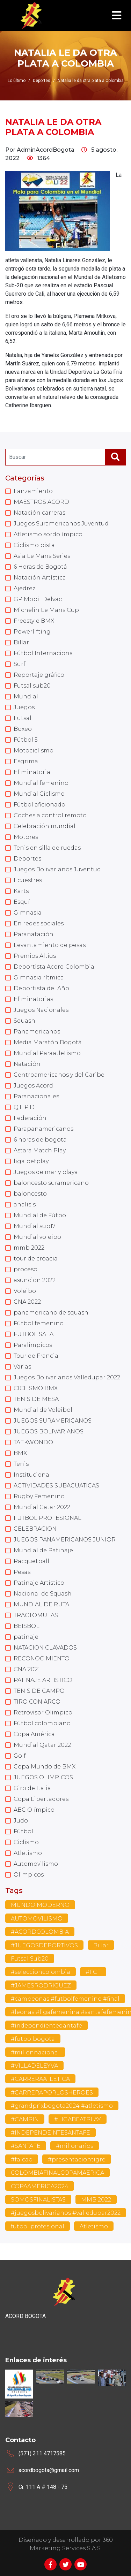  What do you see at coordinates (42, 556) in the screenshot?
I see `Asia Le Mans Series` at bounding box center [42, 556].